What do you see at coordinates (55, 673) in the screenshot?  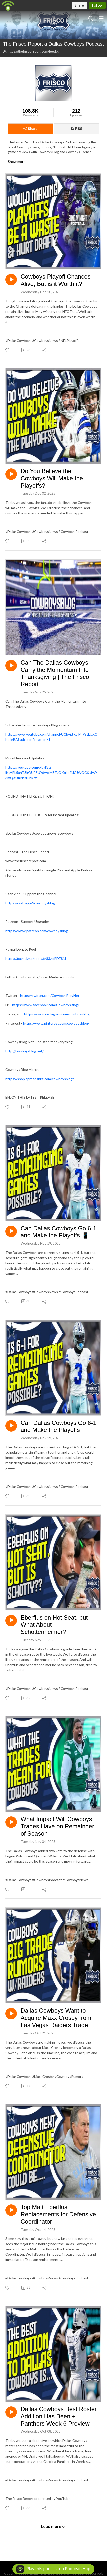 I see `Can The Dallas Cowboys Carry the Momentum Into Thanksgiving | The Frisco Report` at bounding box center [55, 673].